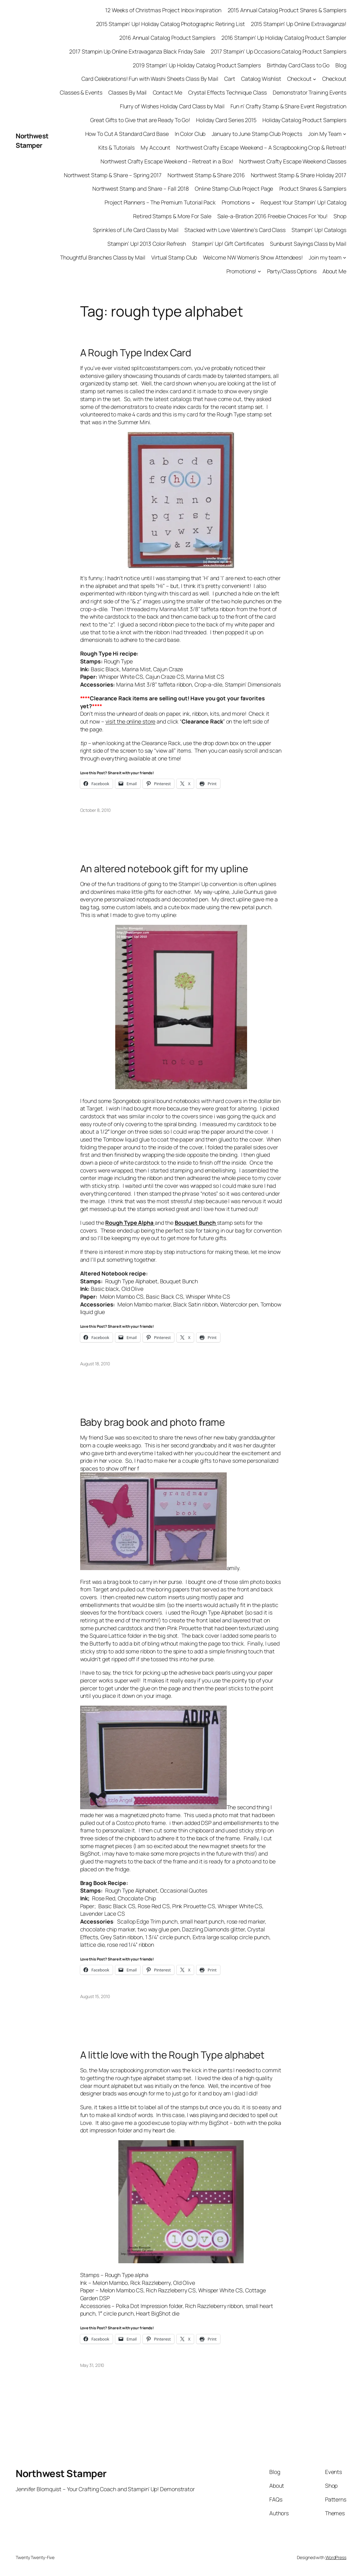  I want to click on Classes & Events, so click(81, 92).